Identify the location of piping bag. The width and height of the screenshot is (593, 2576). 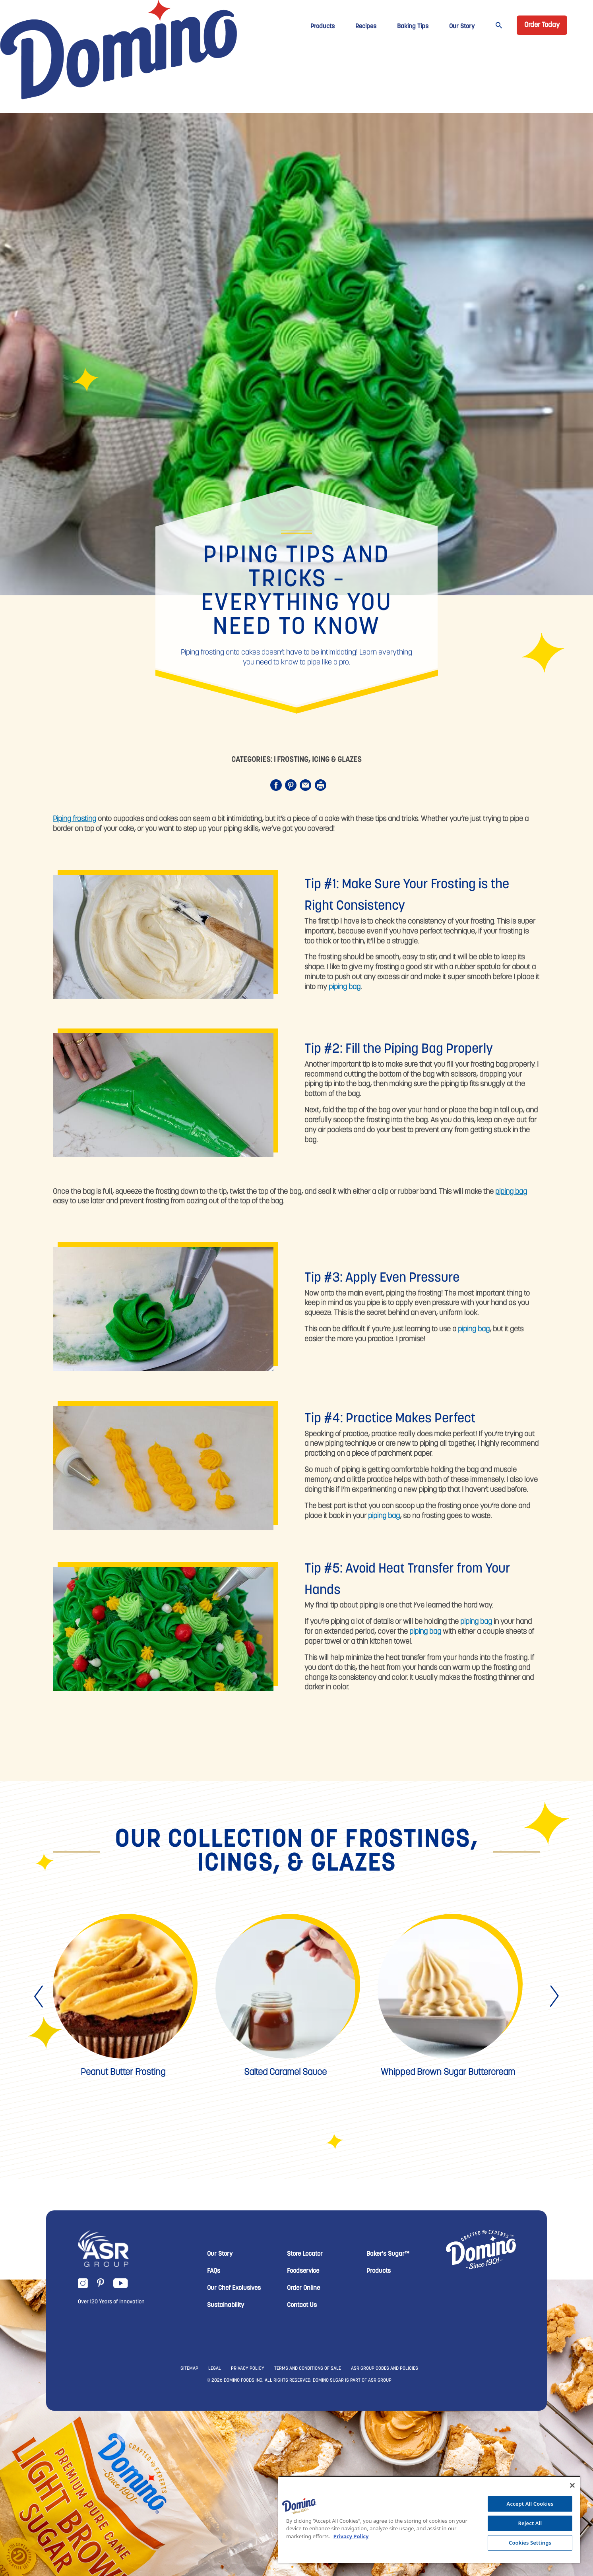
(344, 987).